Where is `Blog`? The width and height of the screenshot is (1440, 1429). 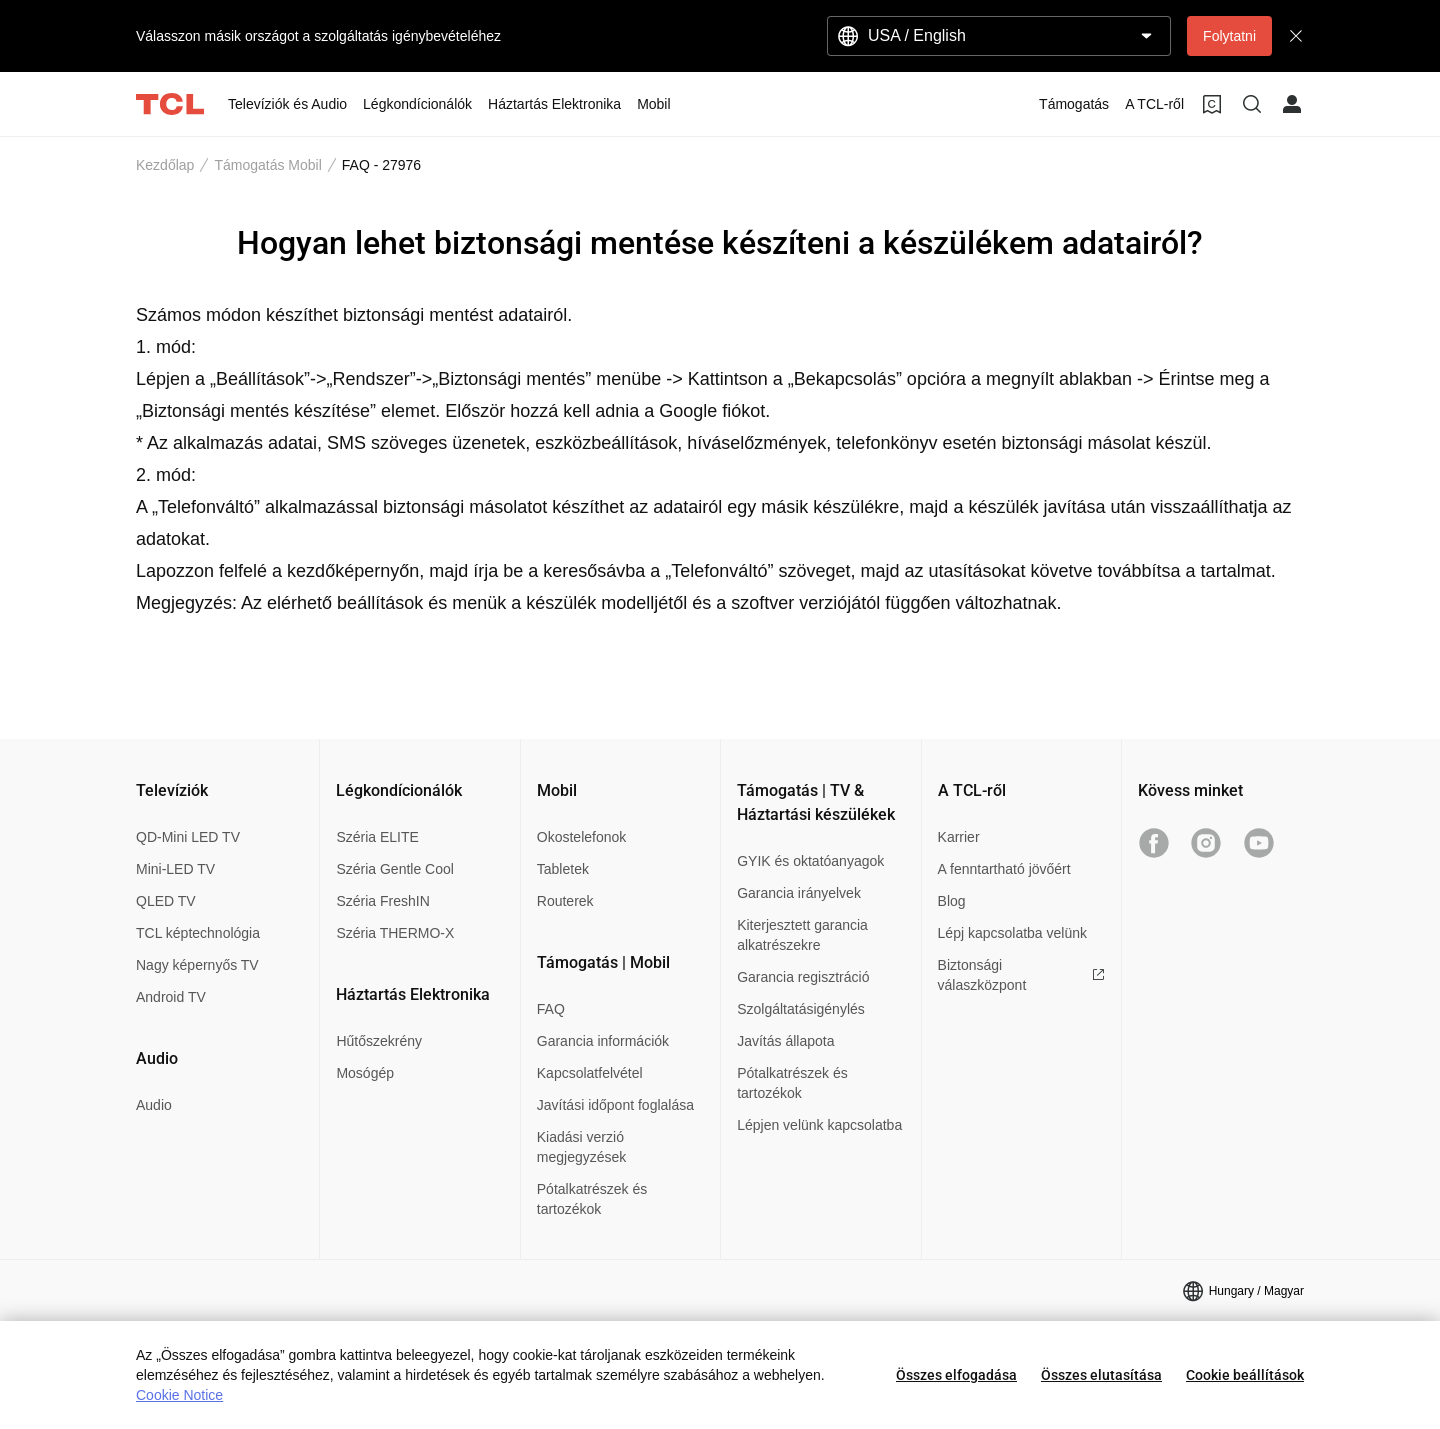 Blog is located at coordinates (952, 901).